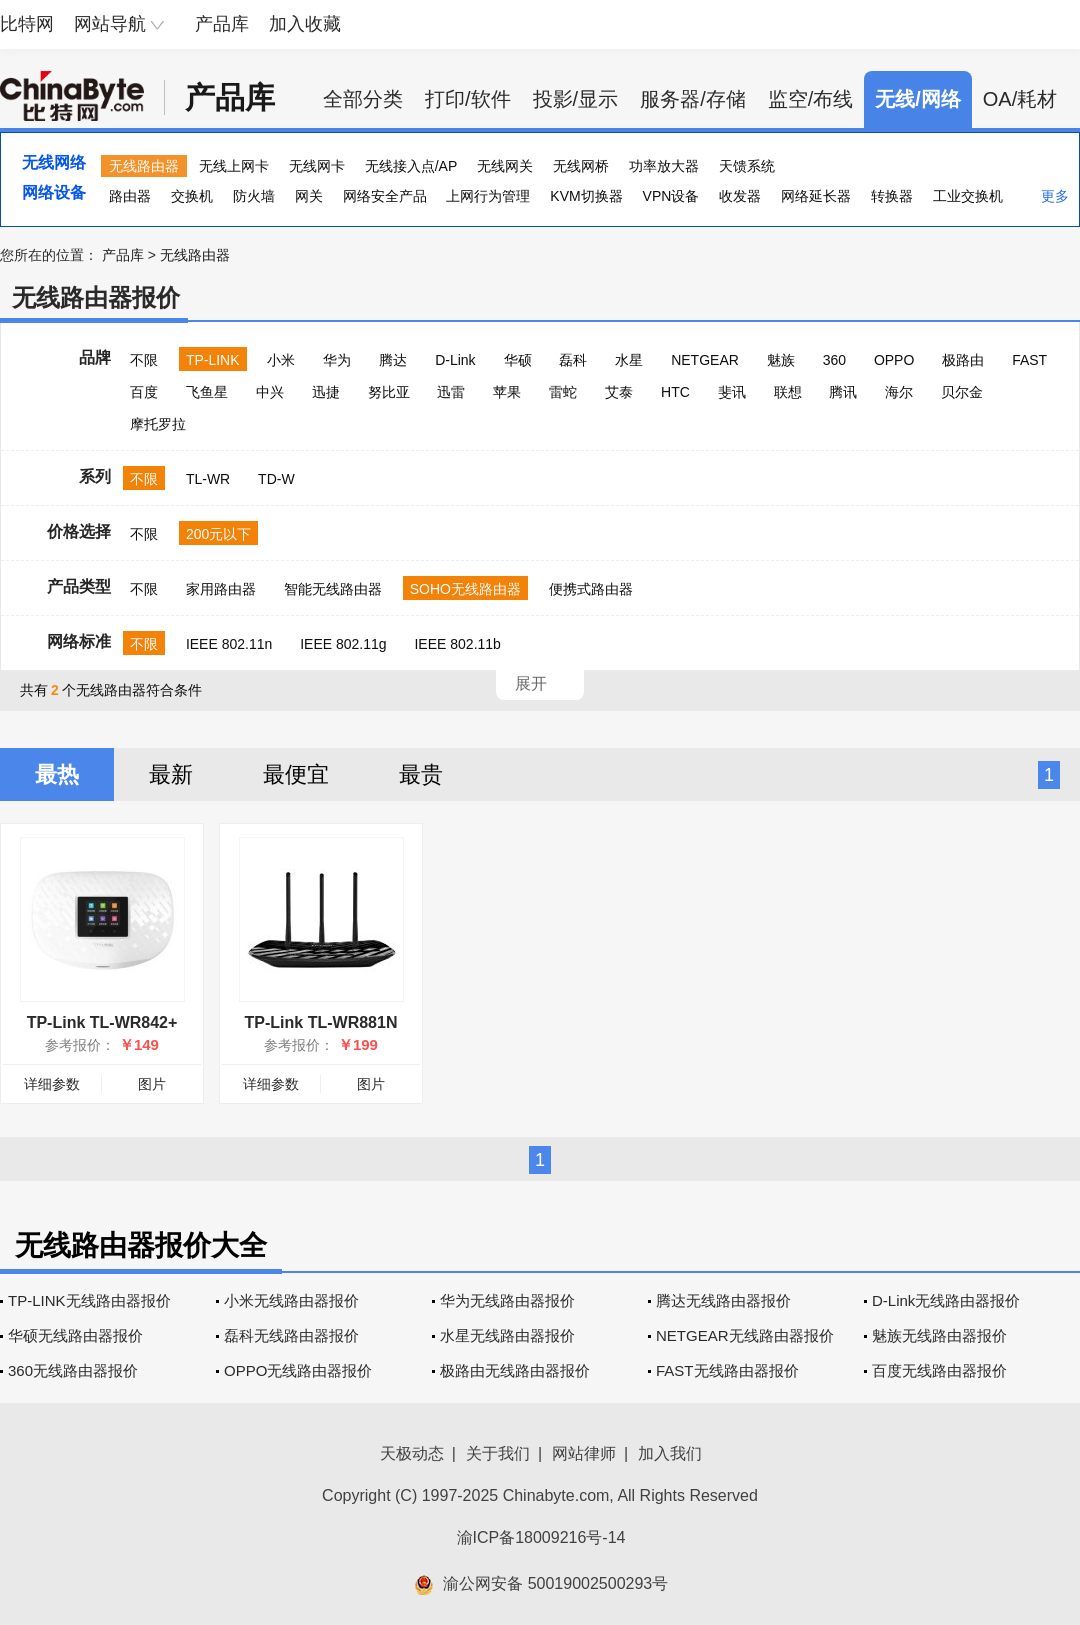 The width and height of the screenshot is (1080, 1625). I want to click on 投影/显示, so click(576, 99).